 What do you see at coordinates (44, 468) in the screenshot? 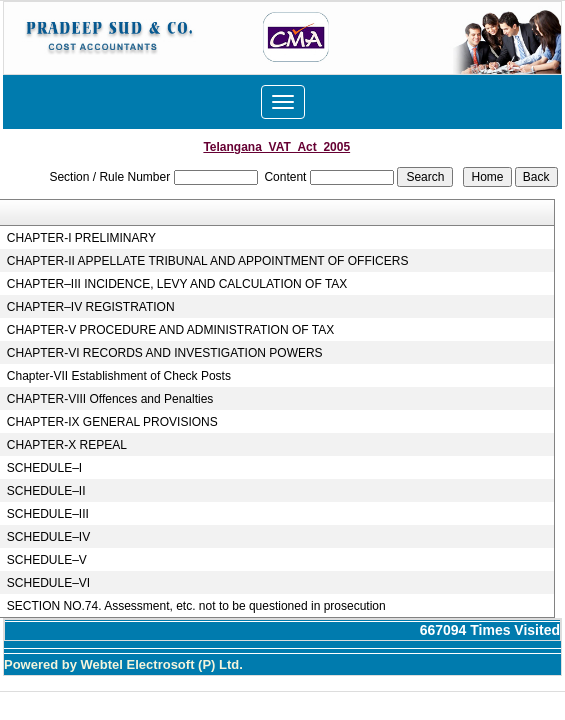
I see `SCHEDULE–I` at bounding box center [44, 468].